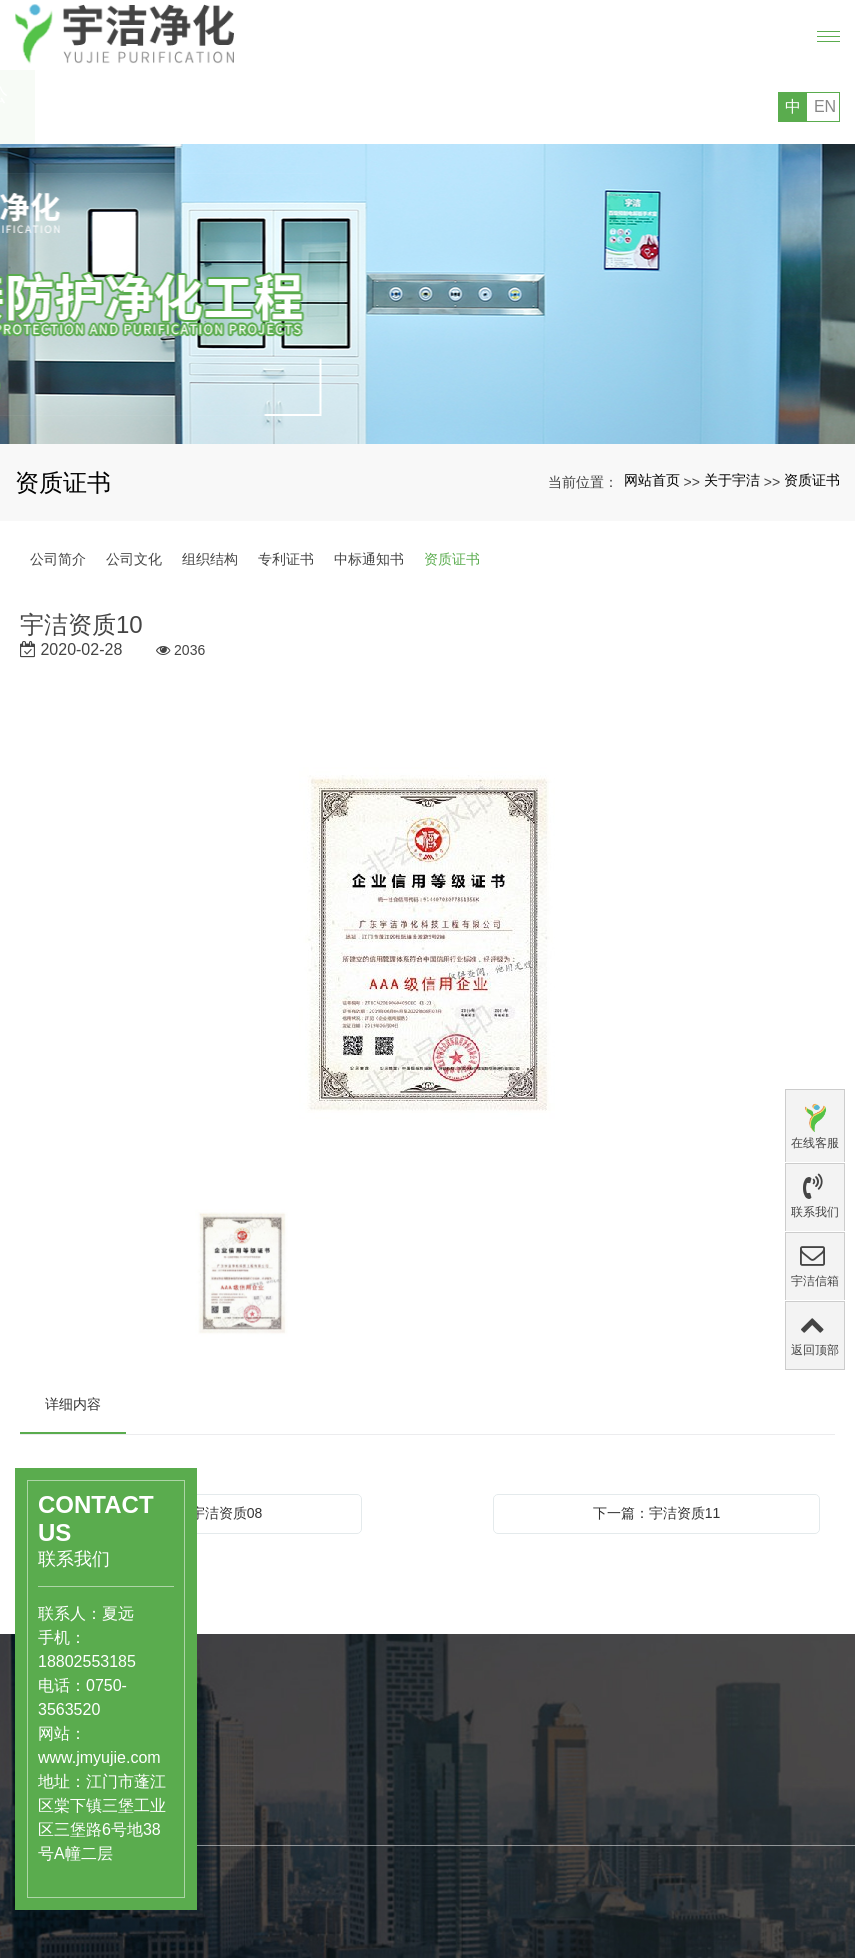 The width and height of the screenshot is (855, 1958). What do you see at coordinates (210, 559) in the screenshot?
I see `组织结构` at bounding box center [210, 559].